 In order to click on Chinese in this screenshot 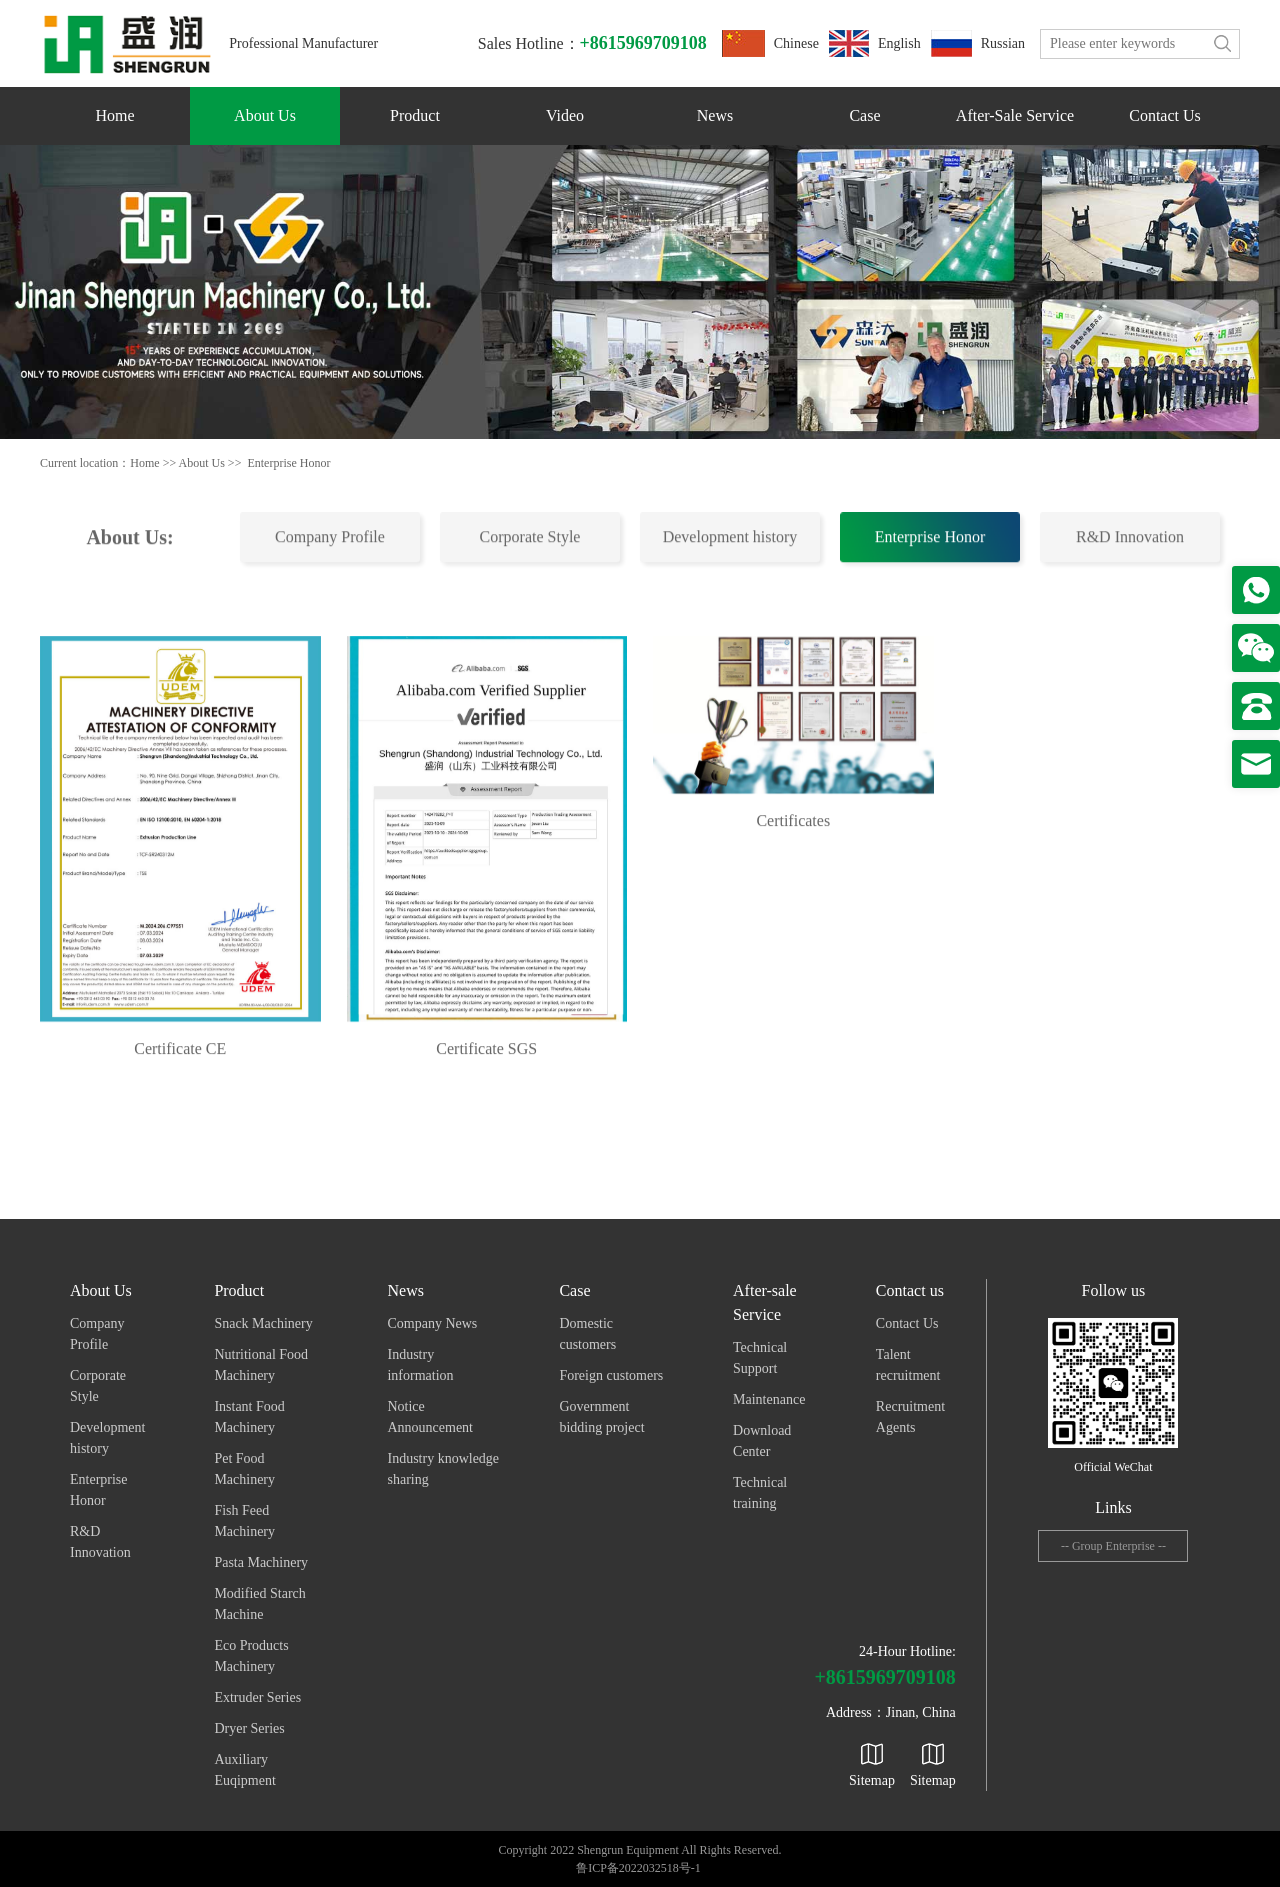, I will do `click(770, 43)`.